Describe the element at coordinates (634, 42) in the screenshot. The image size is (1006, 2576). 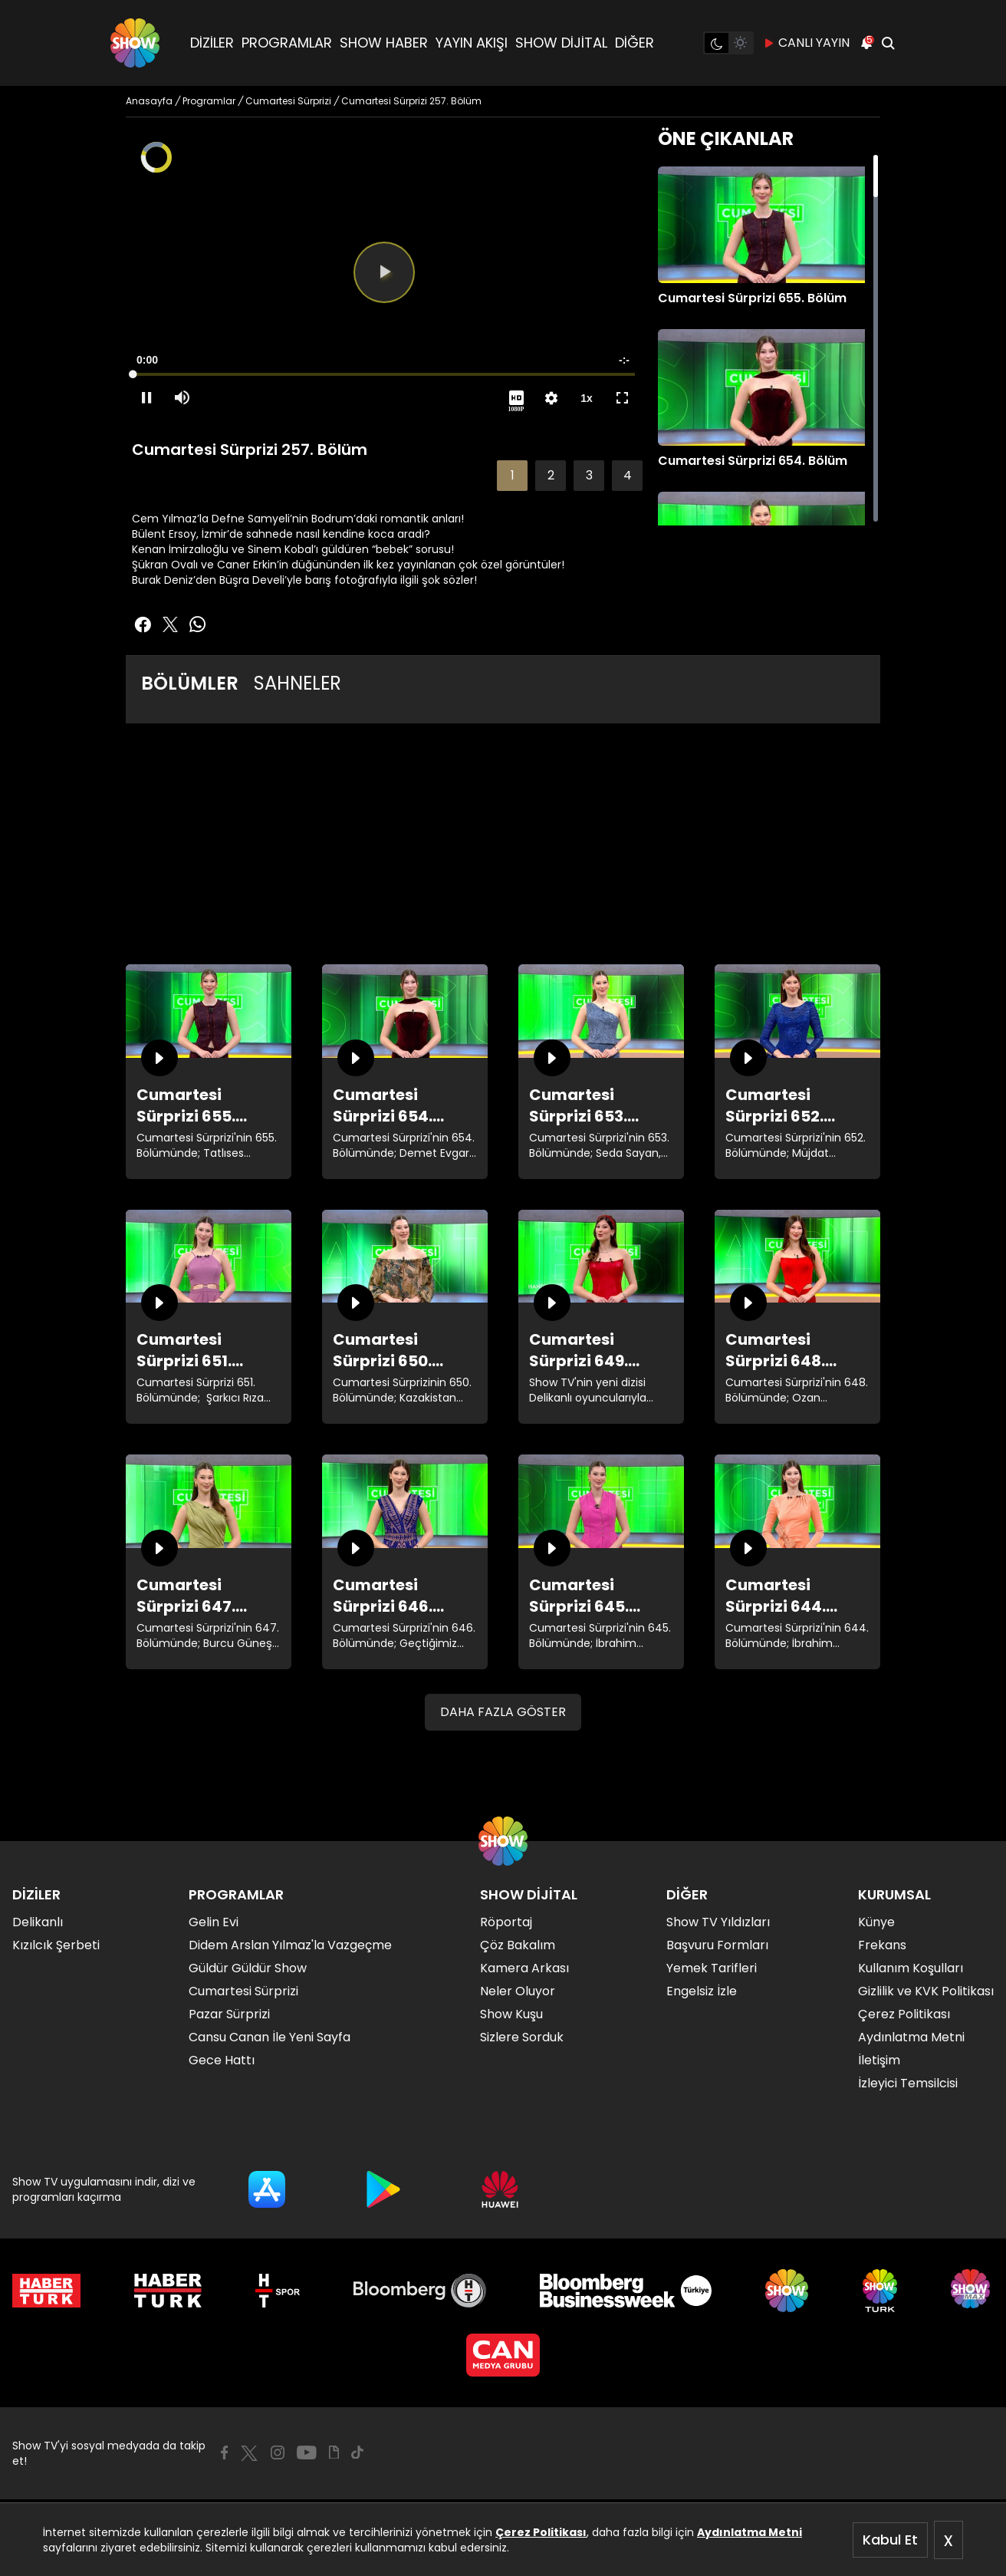
I see `DİĞER` at that location.